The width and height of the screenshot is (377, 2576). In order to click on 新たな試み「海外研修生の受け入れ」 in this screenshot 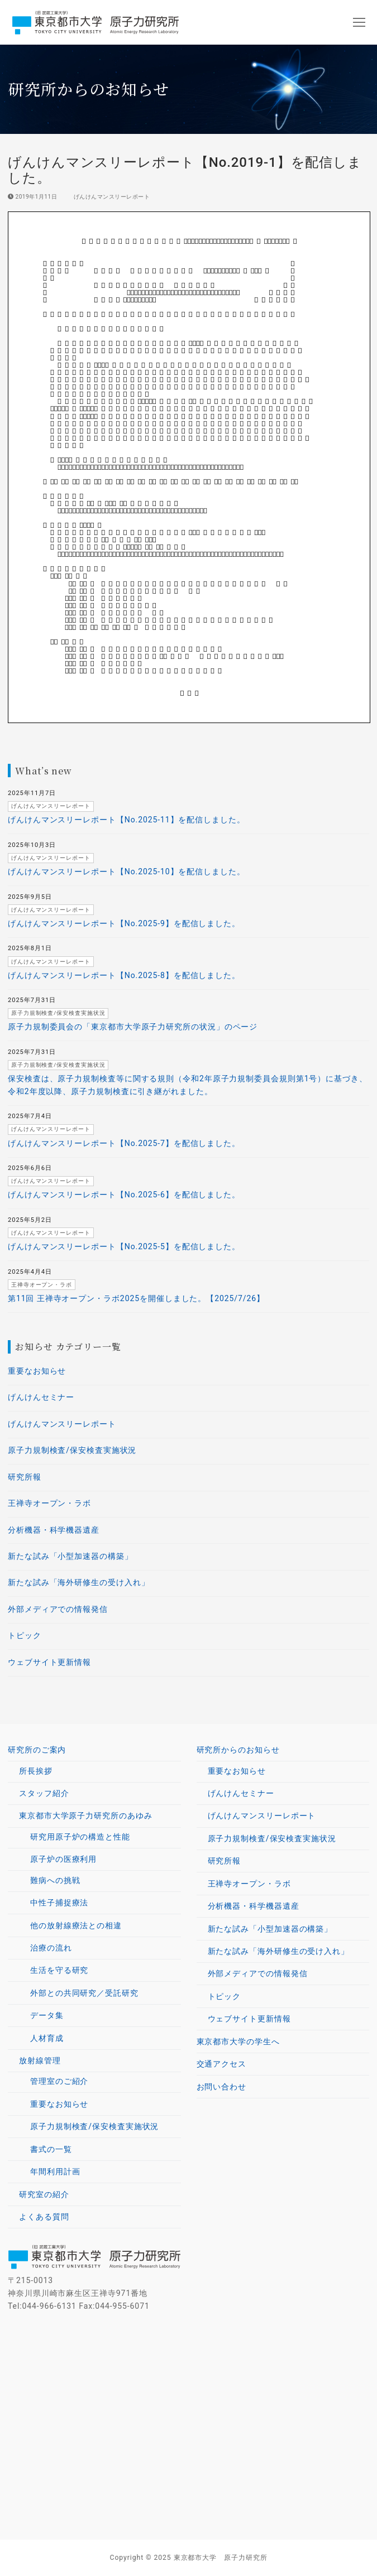, I will do `click(78, 1582)`.